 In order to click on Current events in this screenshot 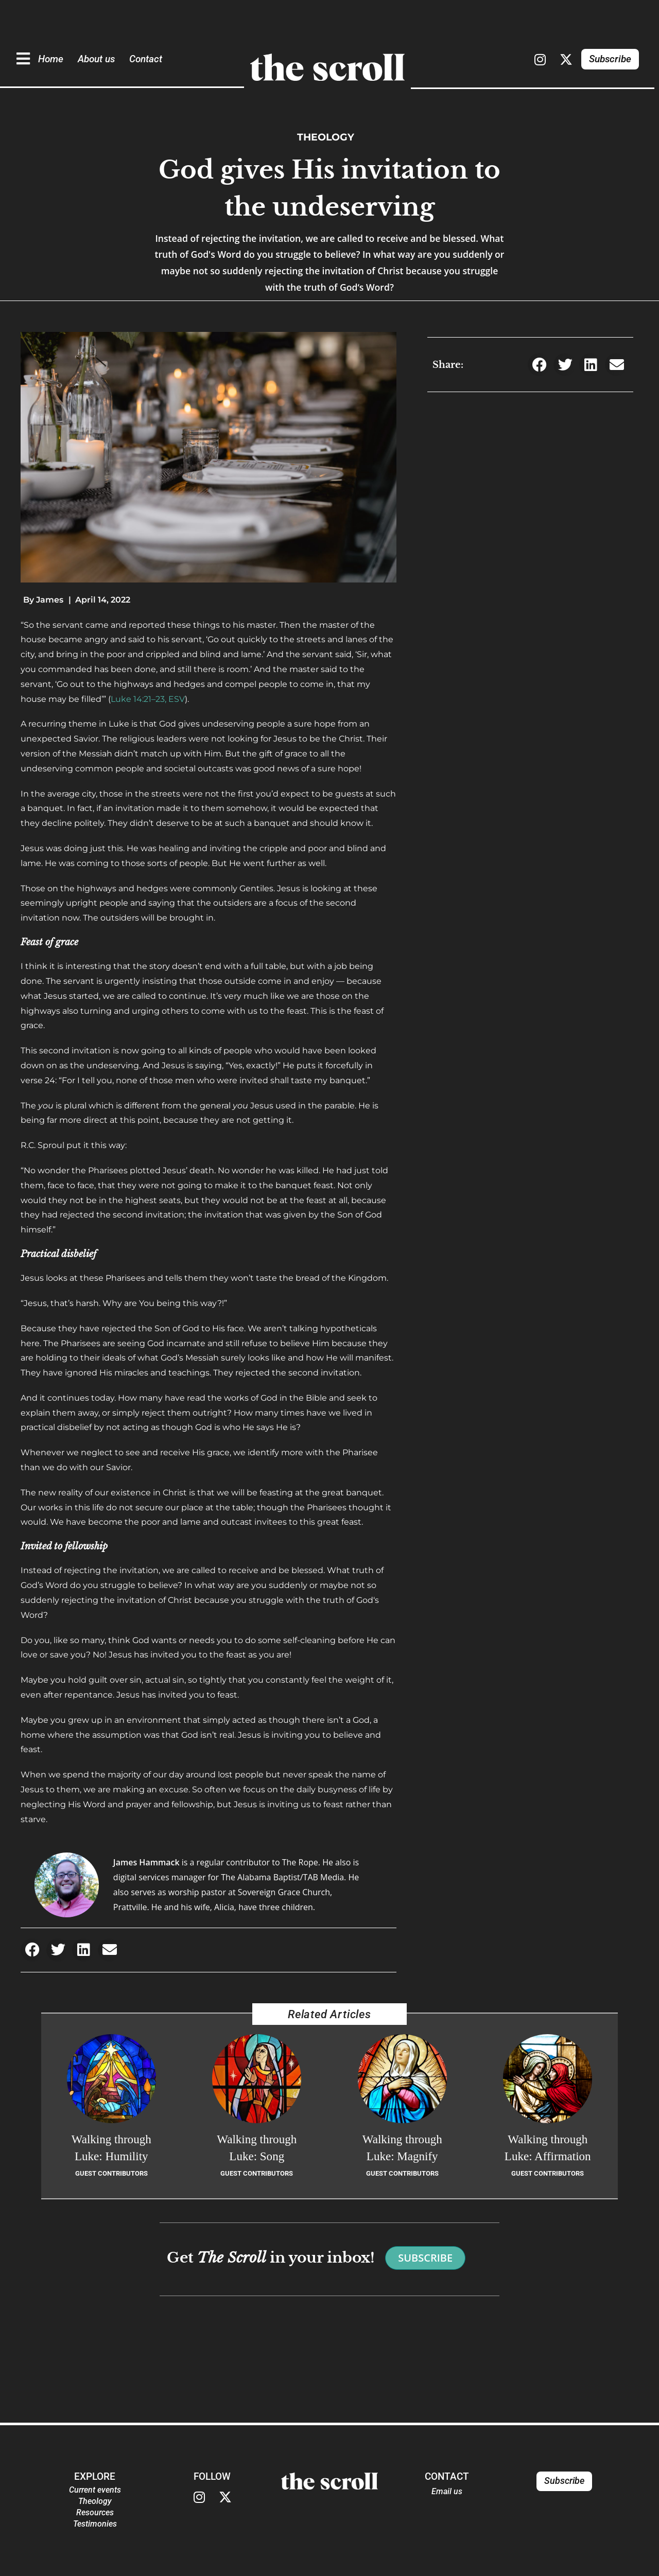, I will do `click(95, 2490)`.